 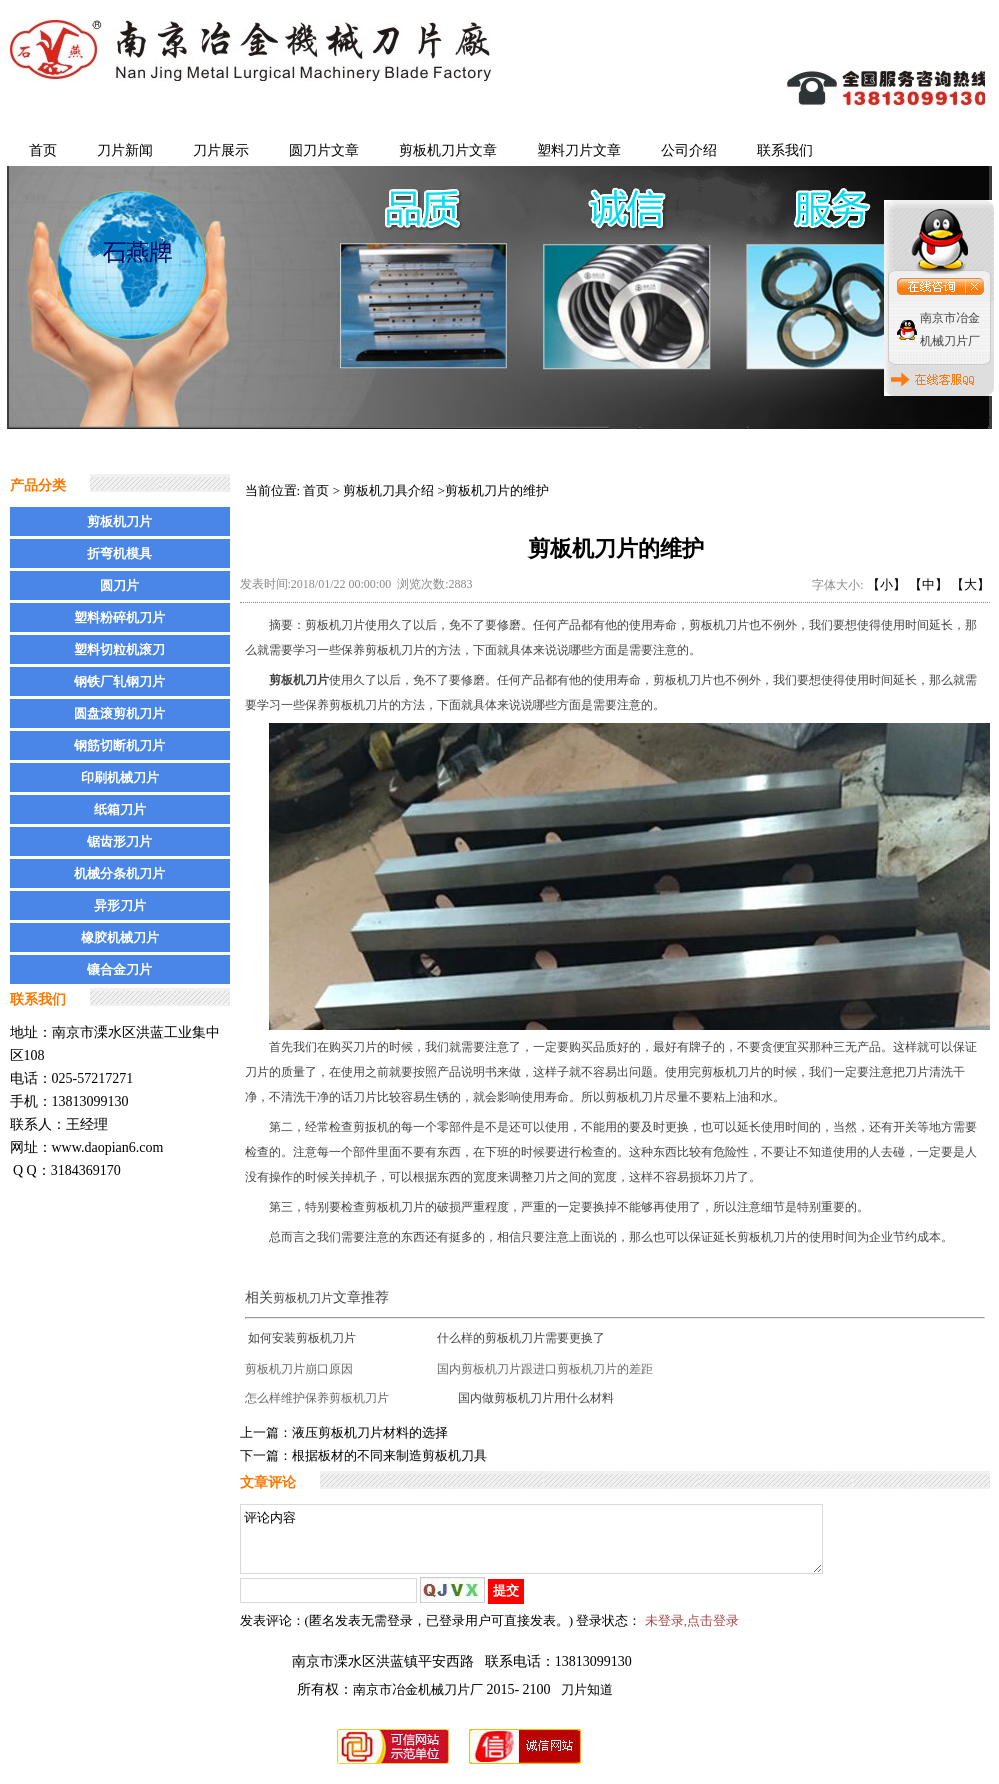 I want to click on 液压剪板机刀片材料的选择, so click(x=370, y=1432).